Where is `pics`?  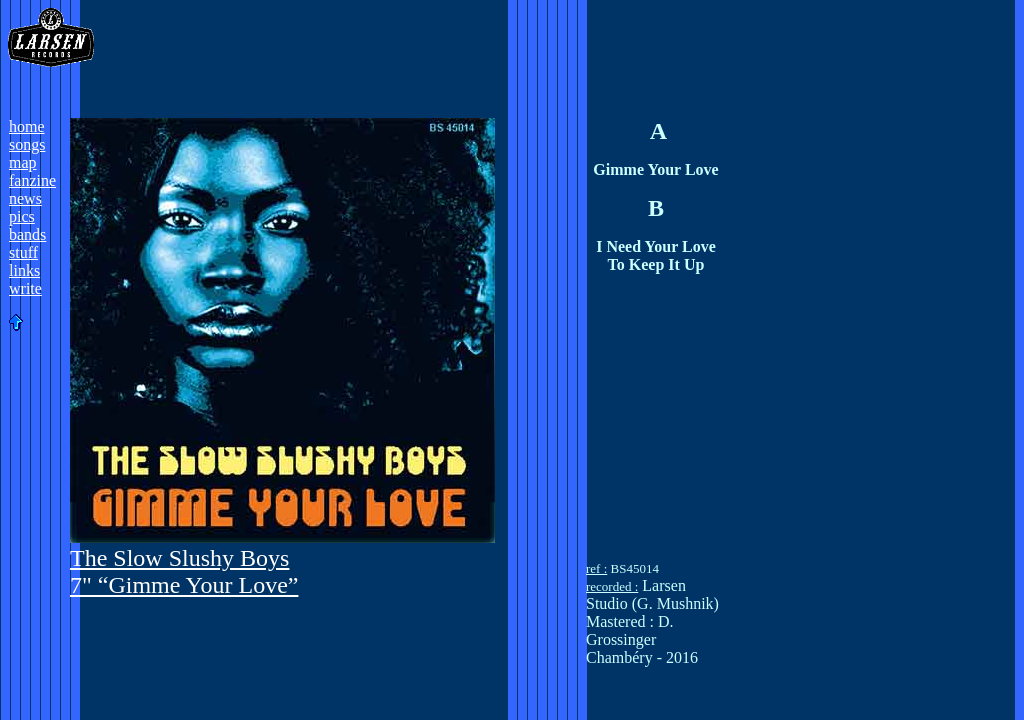 pics is located at coordinates (22, 216).